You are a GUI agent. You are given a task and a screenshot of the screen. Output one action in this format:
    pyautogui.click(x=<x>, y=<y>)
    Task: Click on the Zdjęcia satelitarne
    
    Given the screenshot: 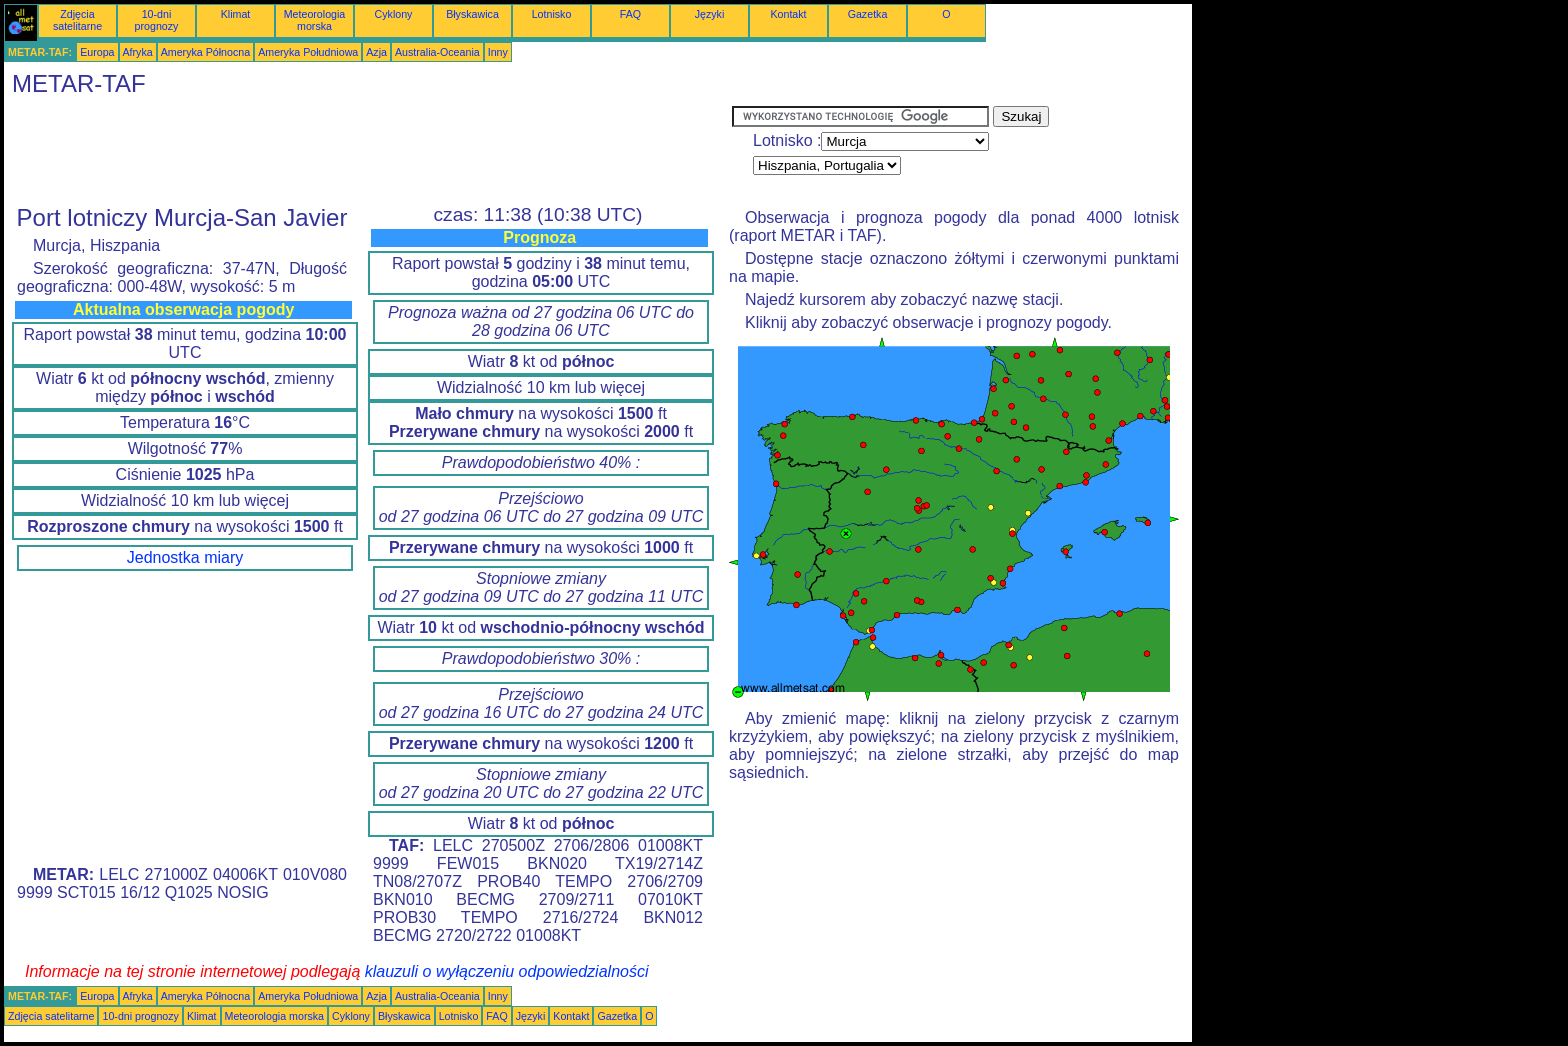 What is the action you would take?
    pyautogui.click(x=77, y=20)
    